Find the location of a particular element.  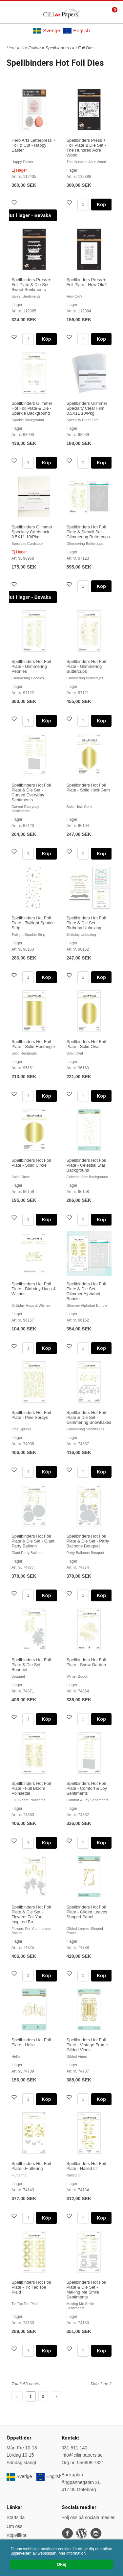

Spellbinders Hot Foil Plate - Birthday Hugs & Wishes is located at coordinates (33, 1288).